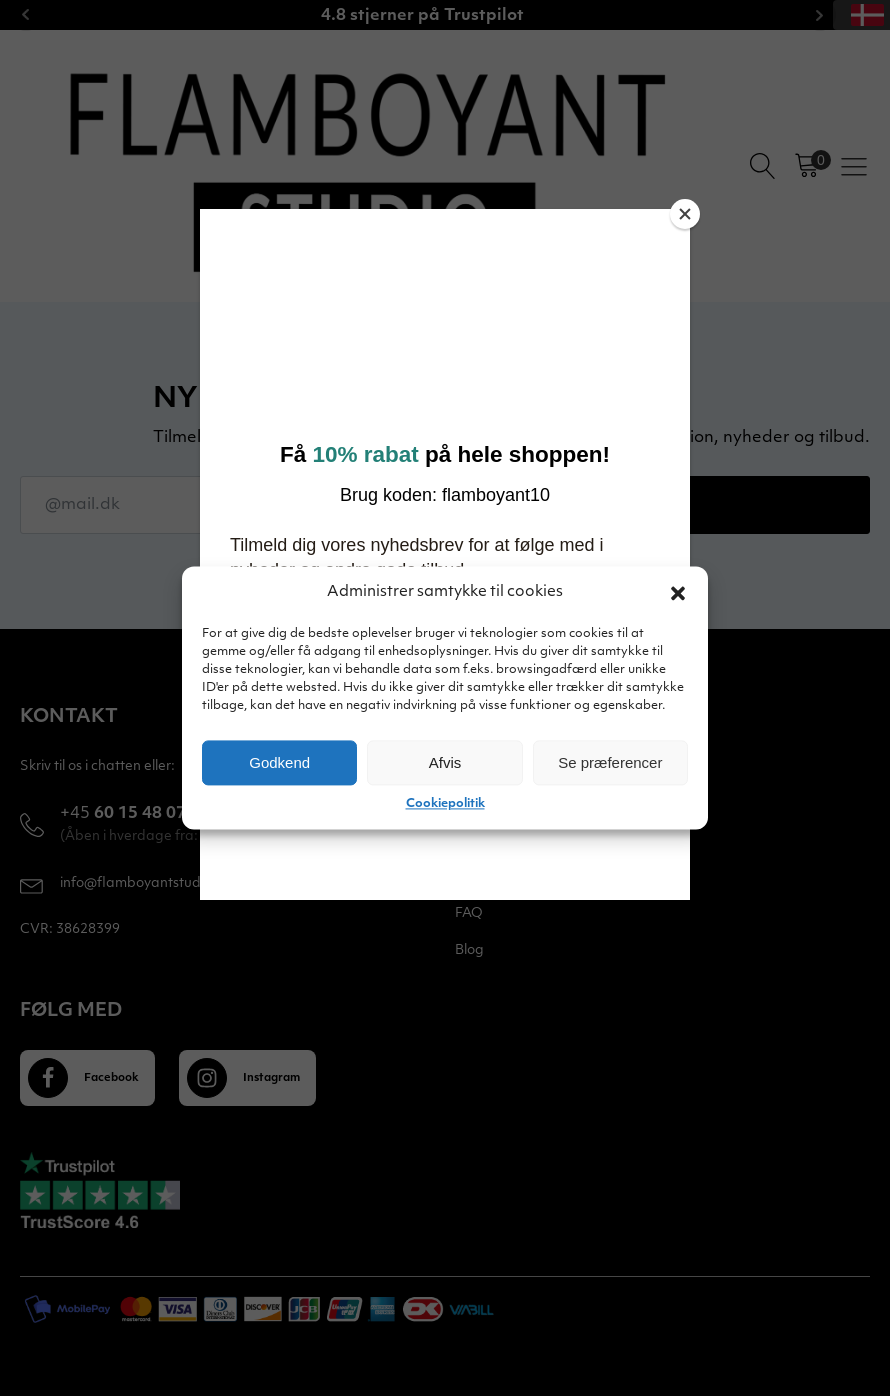 The height and width of the screenshot is (1396, 890). Describe the element at coordinates (445, 762) in the screenshot. I see `Afvis` at that location.